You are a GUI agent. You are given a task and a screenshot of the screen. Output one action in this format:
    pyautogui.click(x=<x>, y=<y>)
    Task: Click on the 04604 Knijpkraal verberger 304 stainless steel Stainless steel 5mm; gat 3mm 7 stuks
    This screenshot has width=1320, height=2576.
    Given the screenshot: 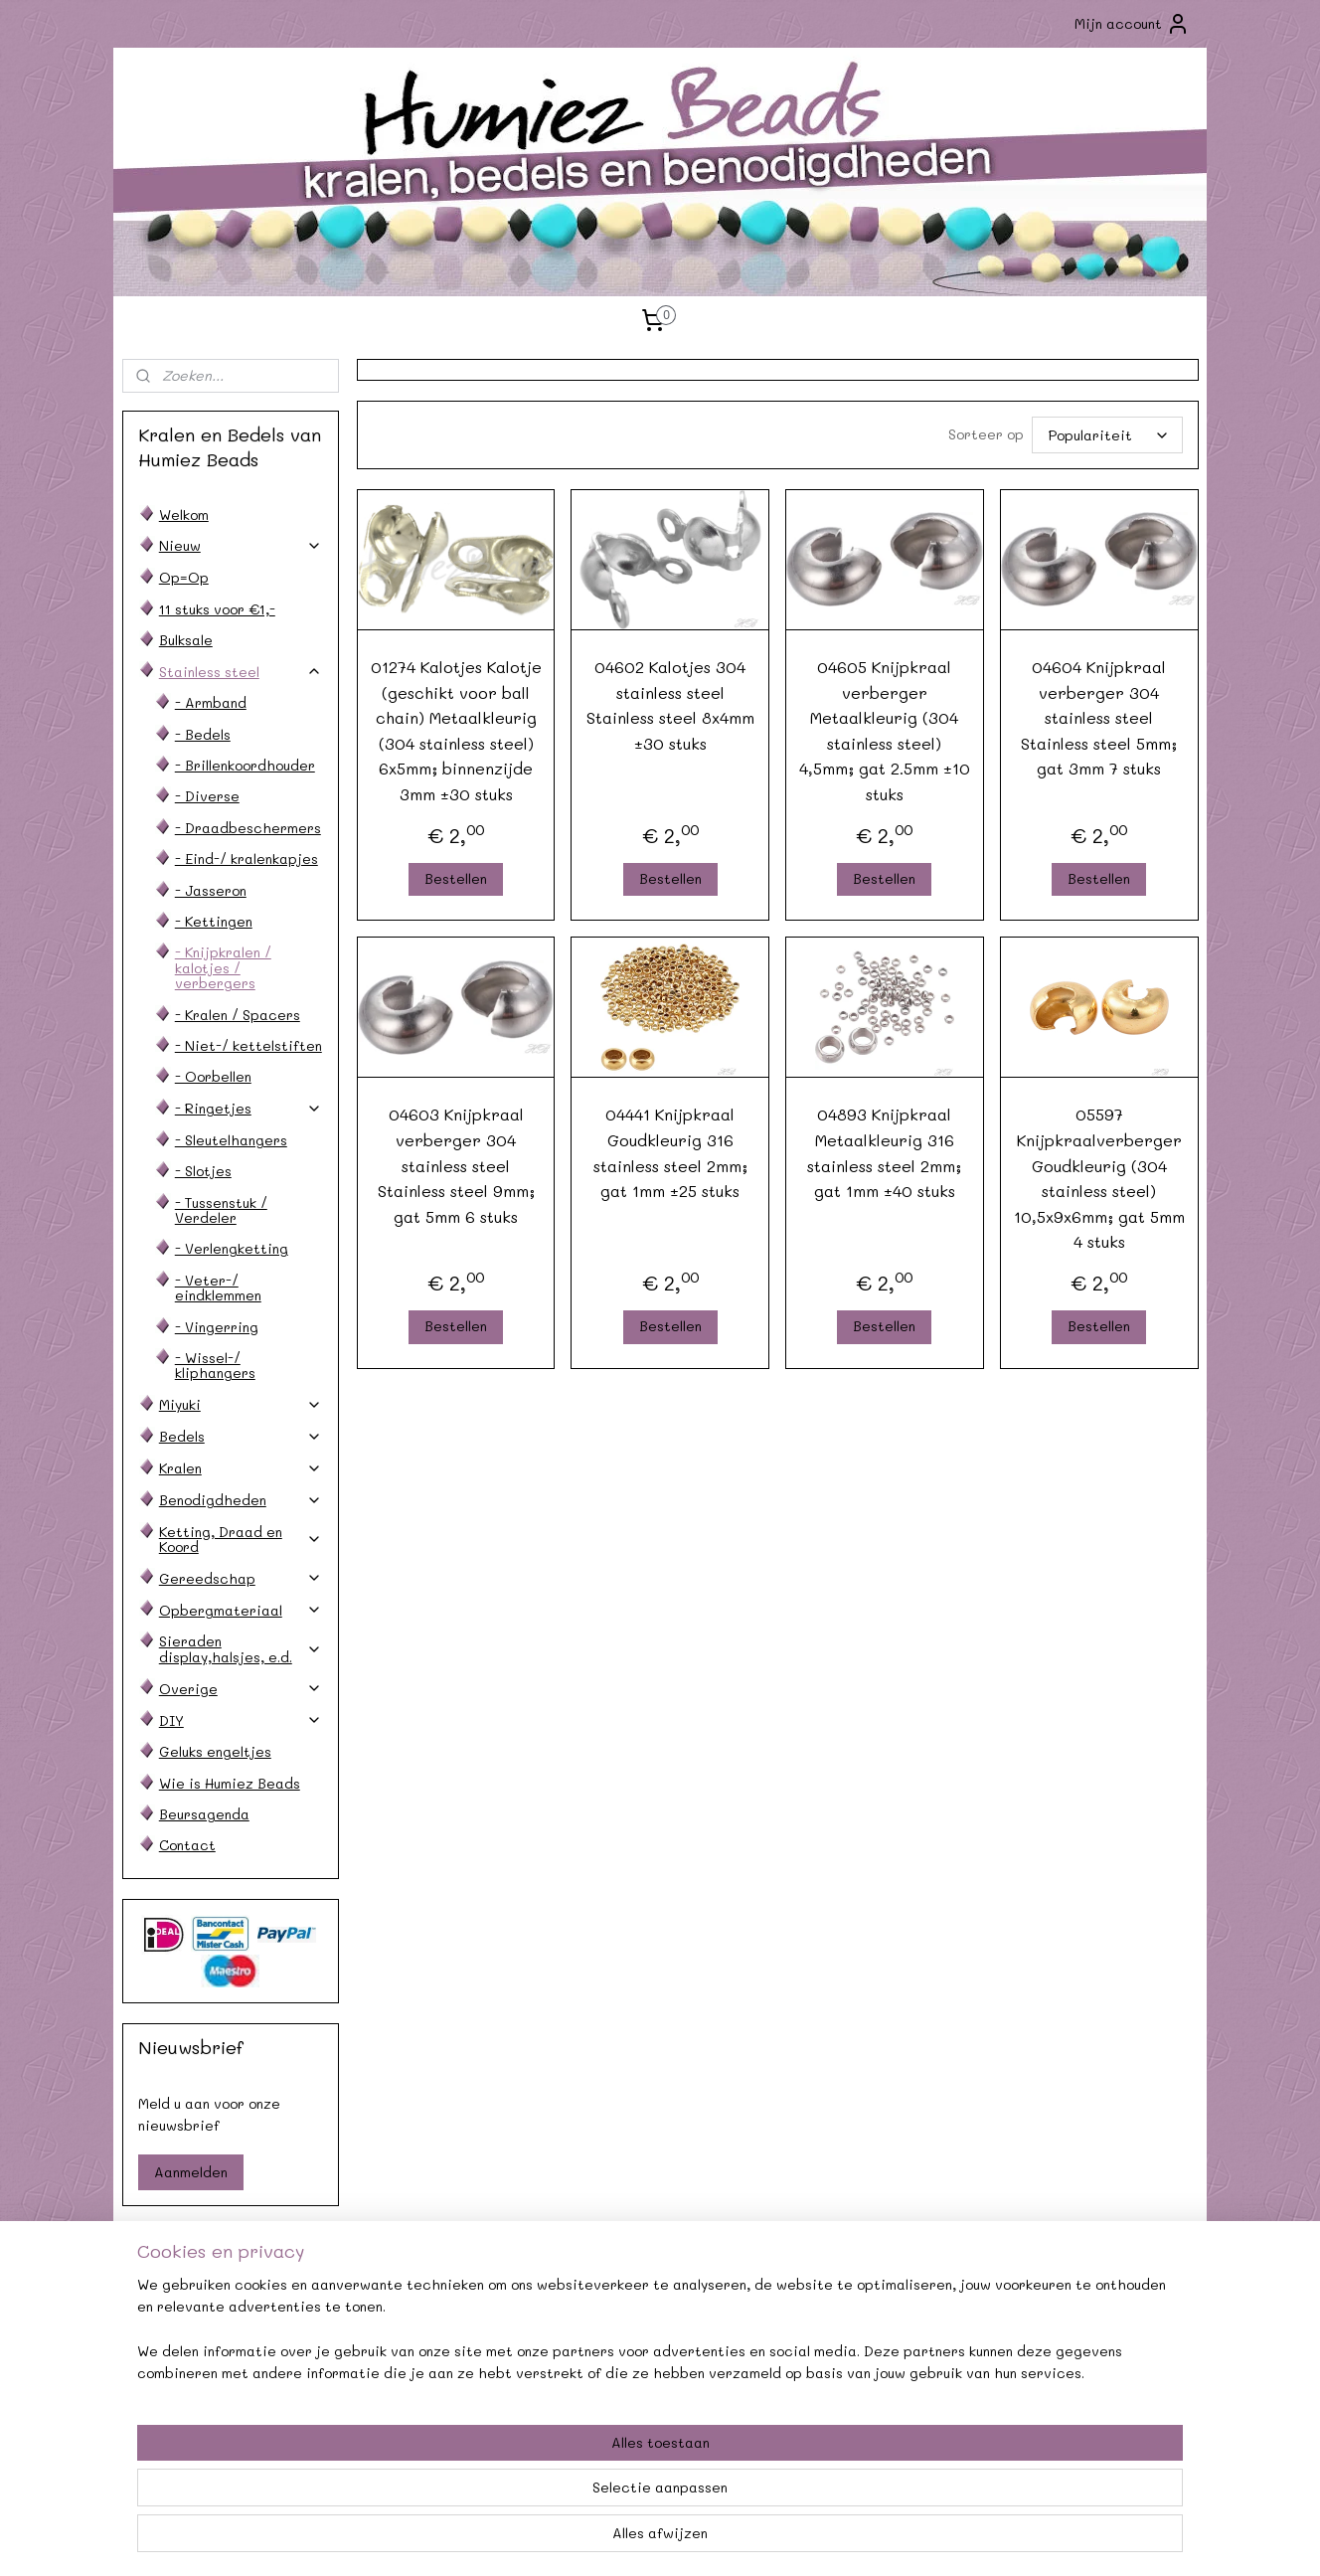 What is the action you would take?
    pyautogui.click(x=1099, y=717)
    